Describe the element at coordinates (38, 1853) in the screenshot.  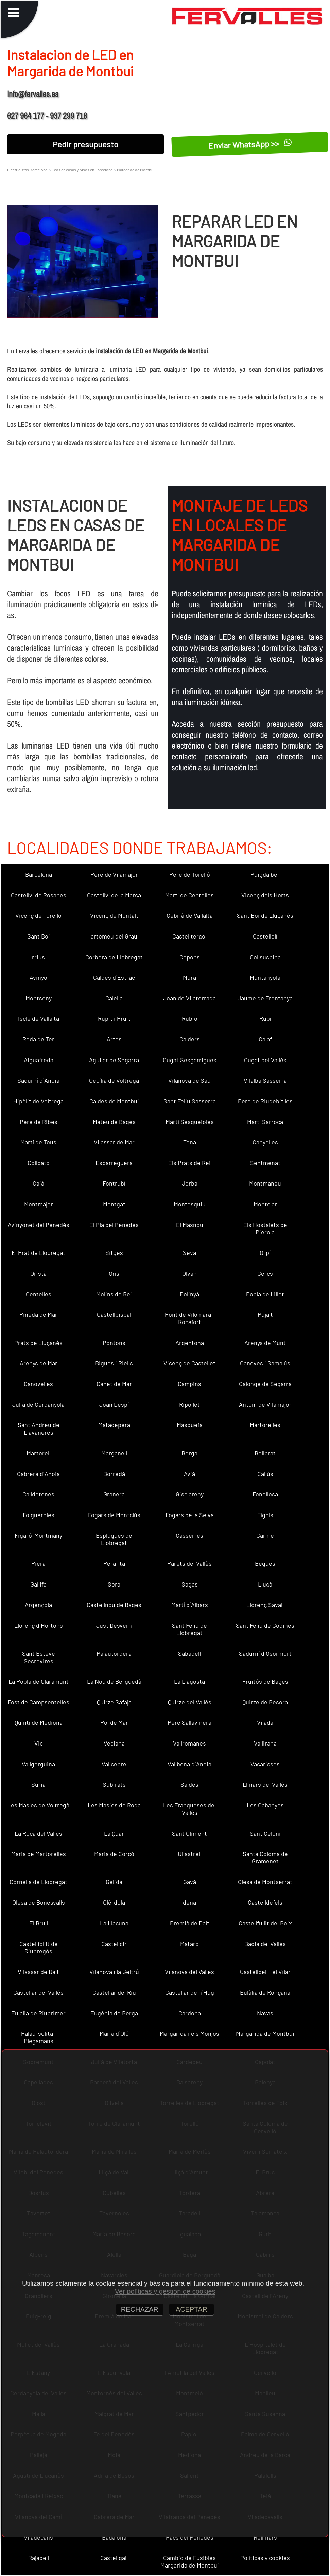
I see `Maria de Martorelles` at that location.